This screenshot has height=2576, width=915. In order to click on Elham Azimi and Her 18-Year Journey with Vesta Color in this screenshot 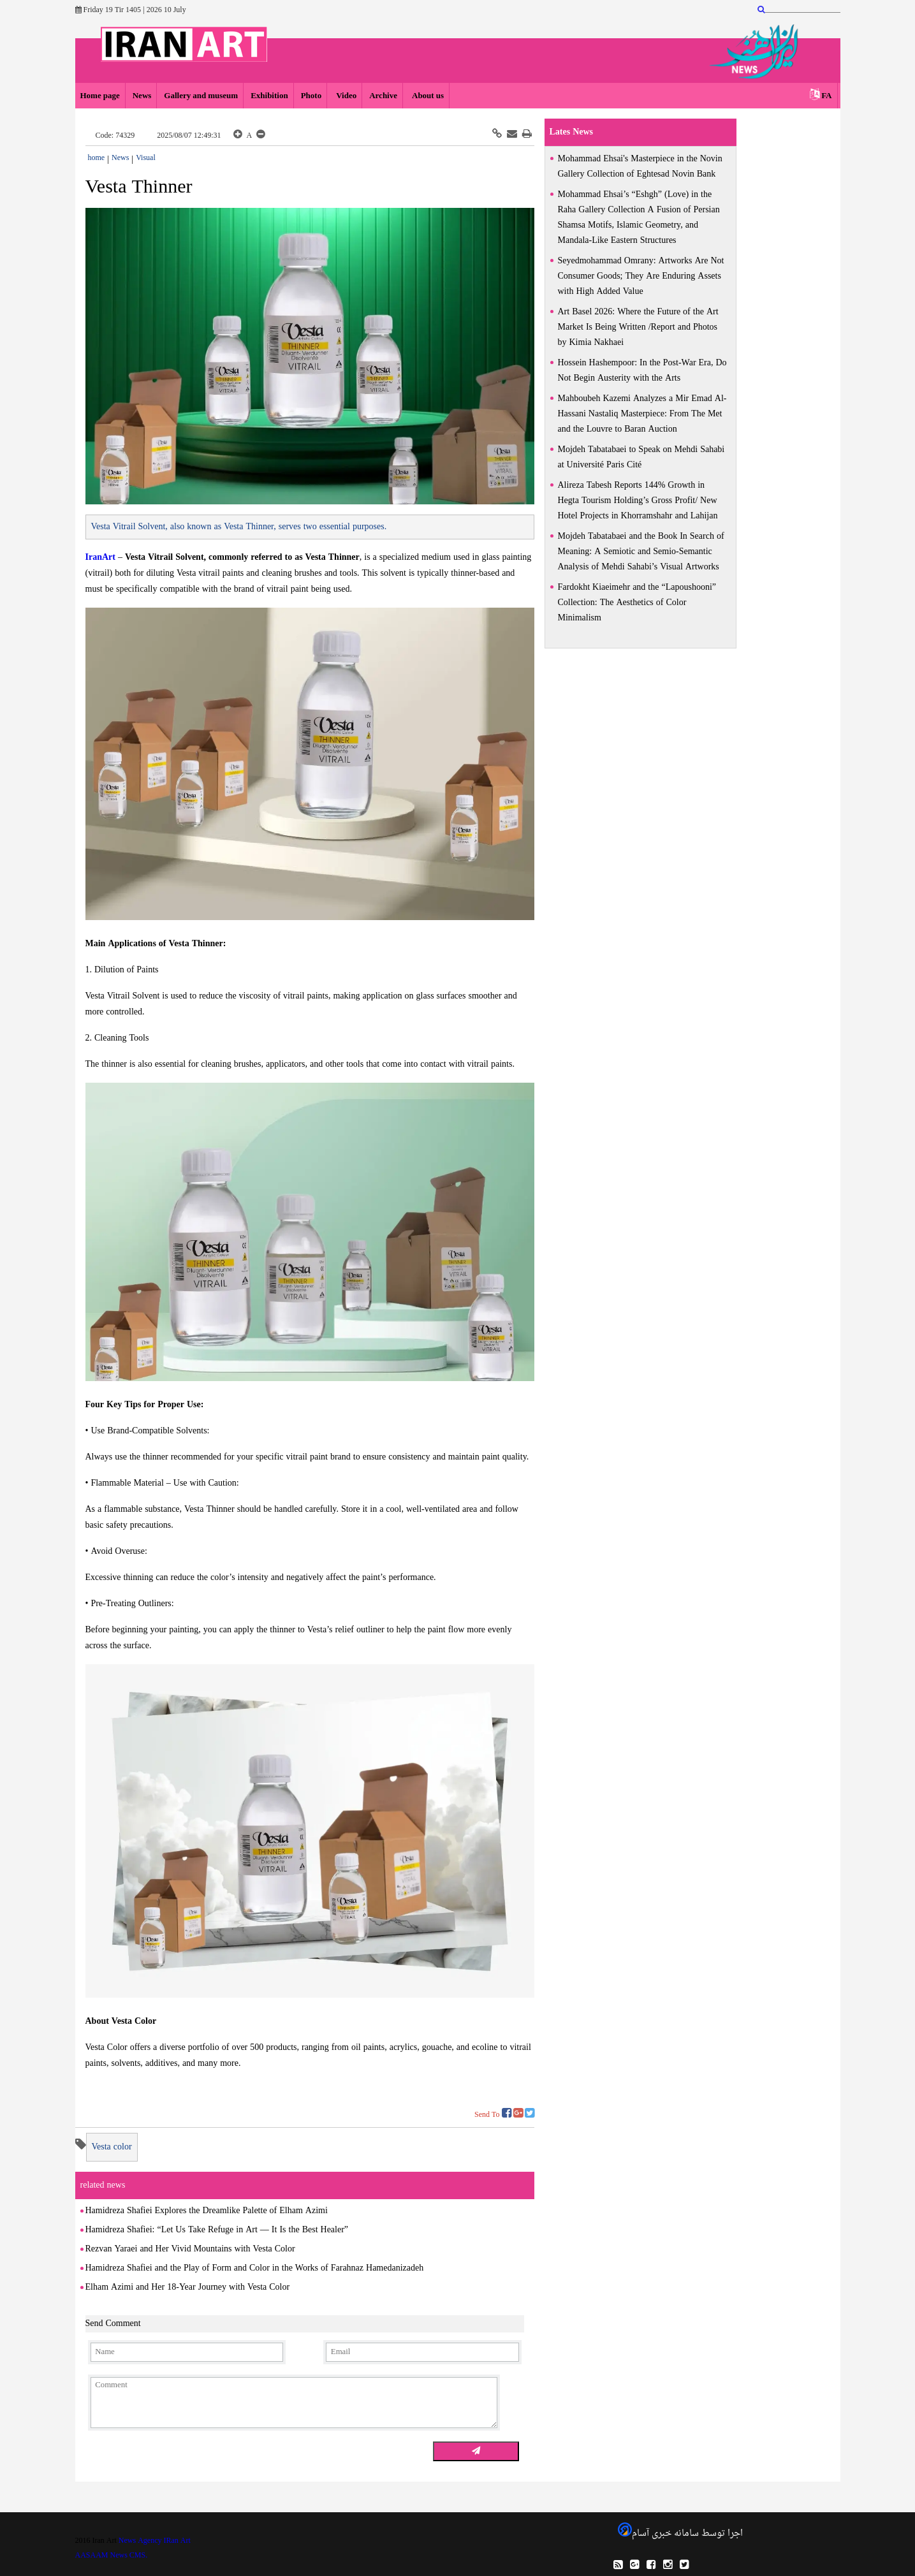, I will do `click(187, 2287)`.